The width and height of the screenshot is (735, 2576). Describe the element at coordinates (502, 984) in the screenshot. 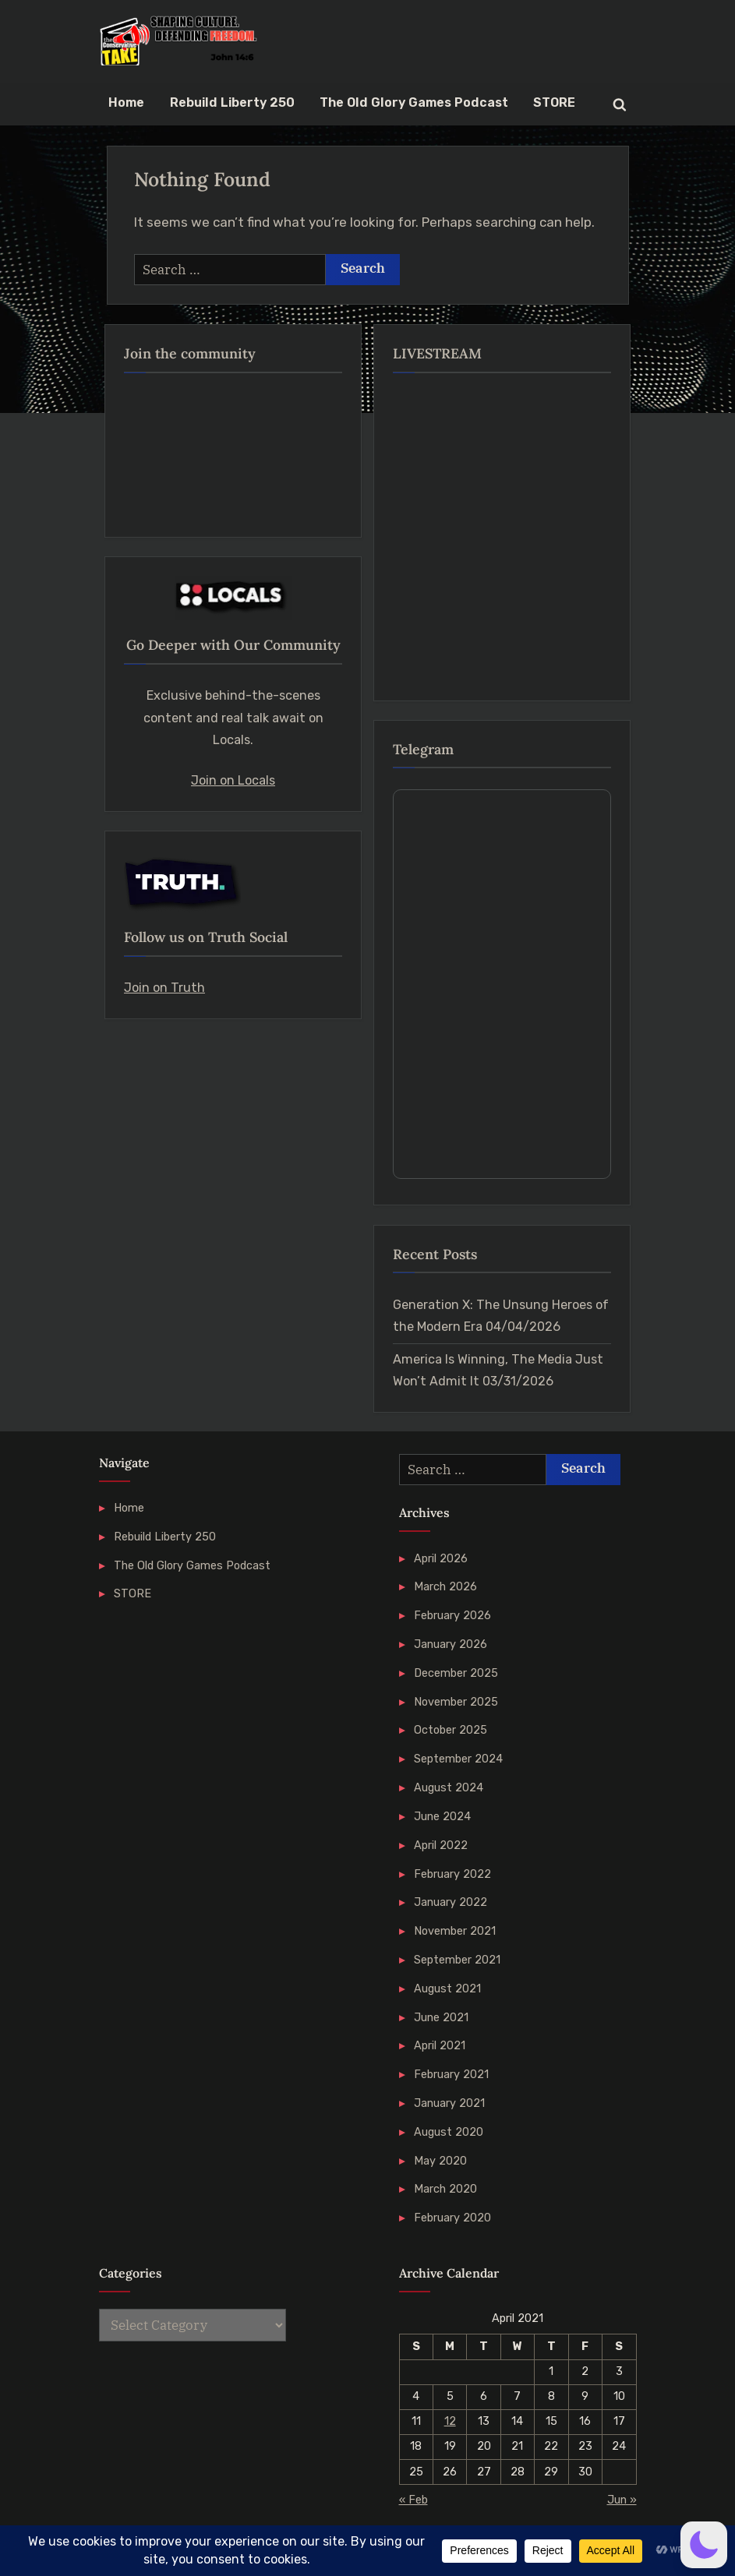

I see `Your Browser Does Not Support iframes!` at that location.